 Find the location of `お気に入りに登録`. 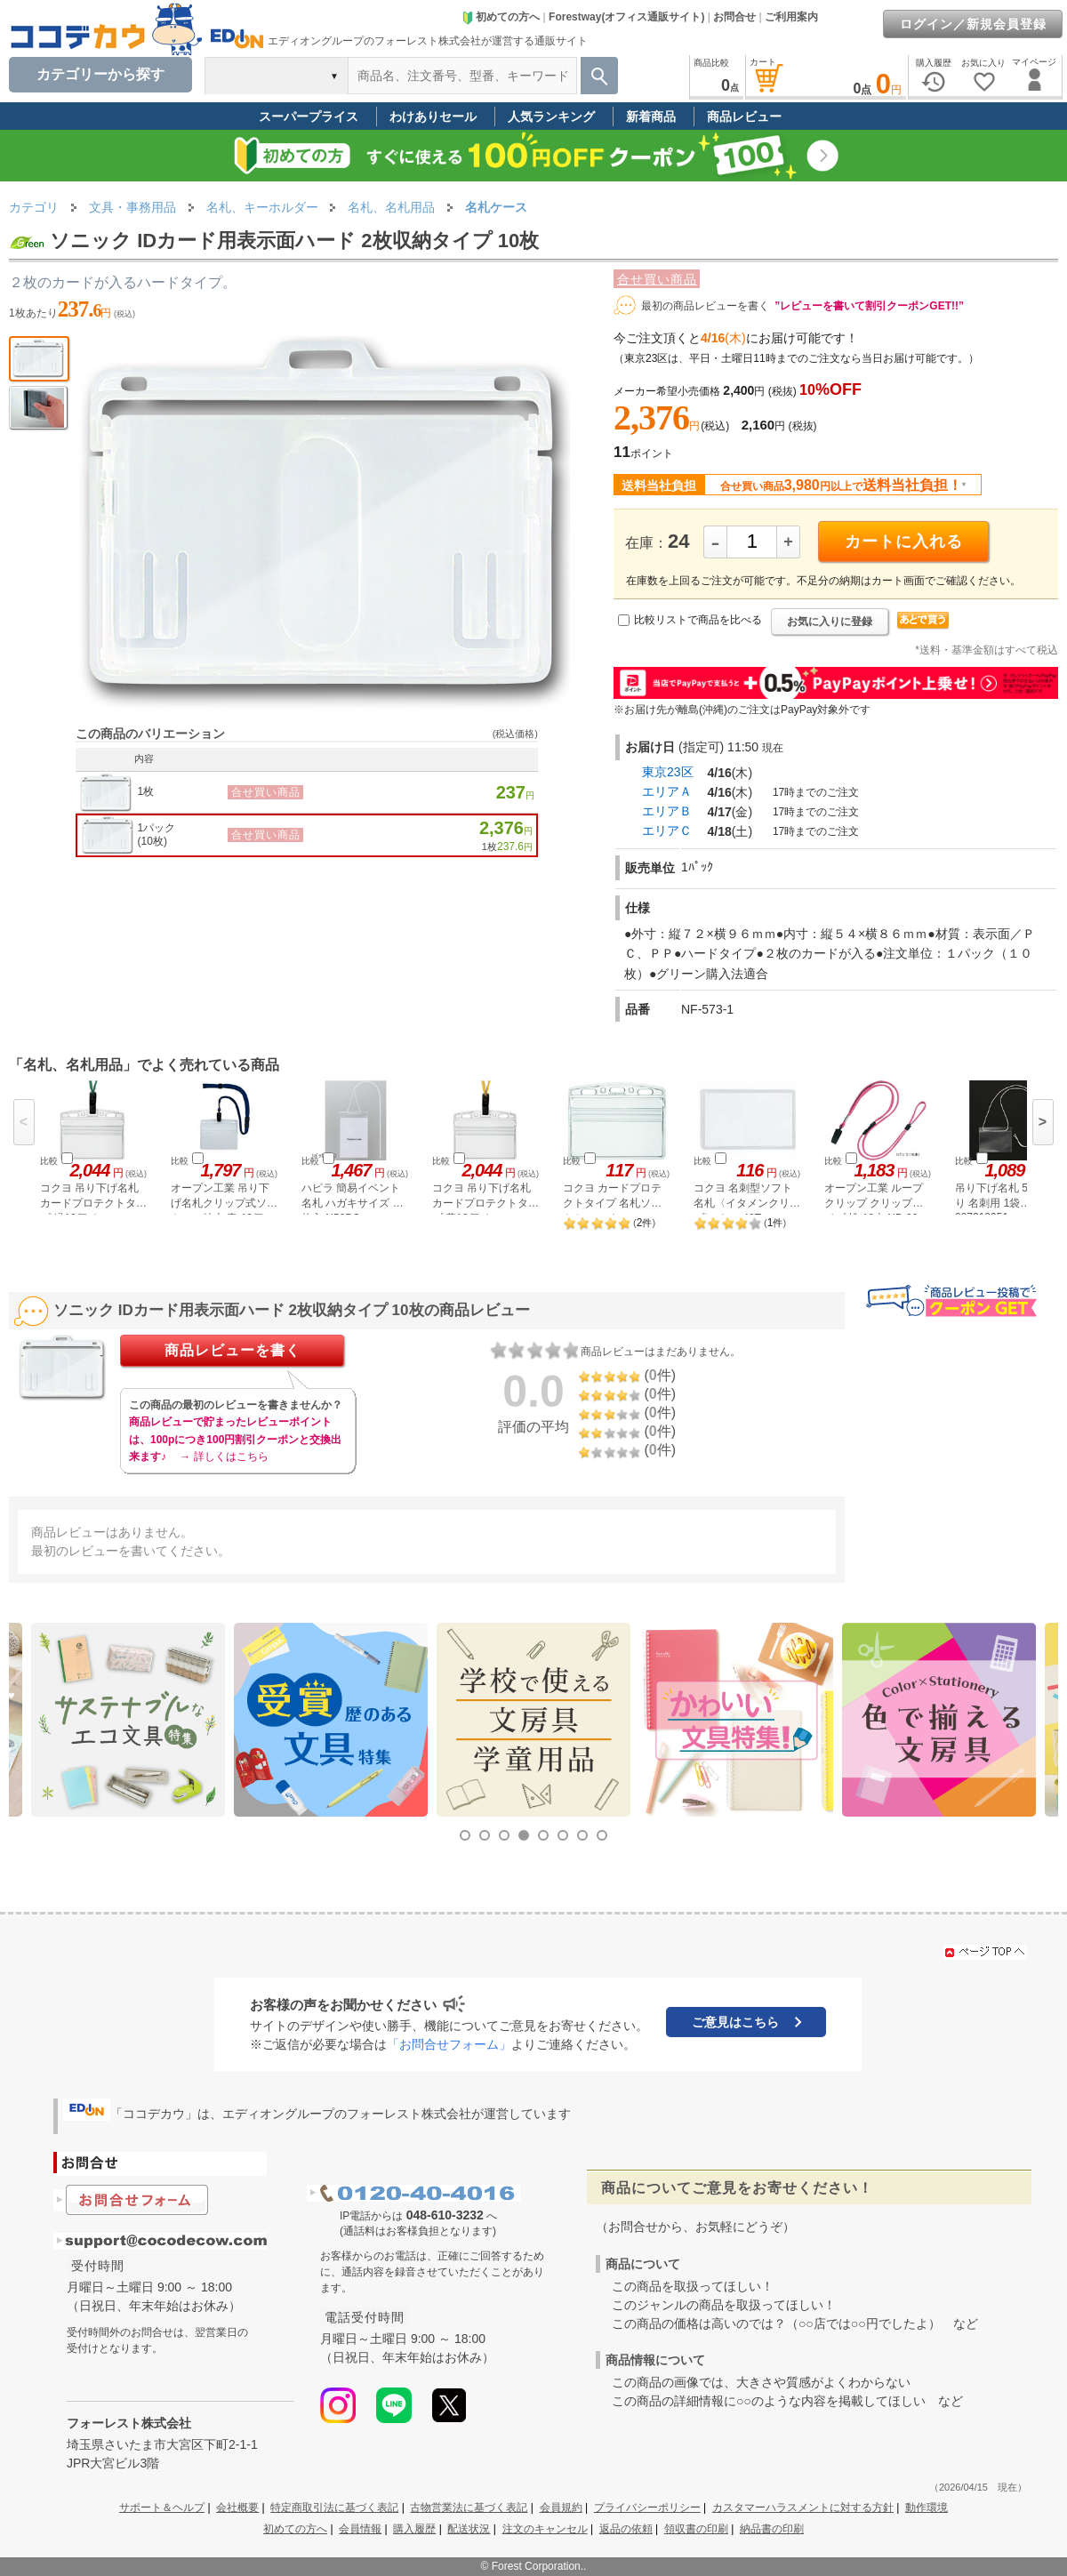

お気に入りに登録 is located at coordinates (829, 621).